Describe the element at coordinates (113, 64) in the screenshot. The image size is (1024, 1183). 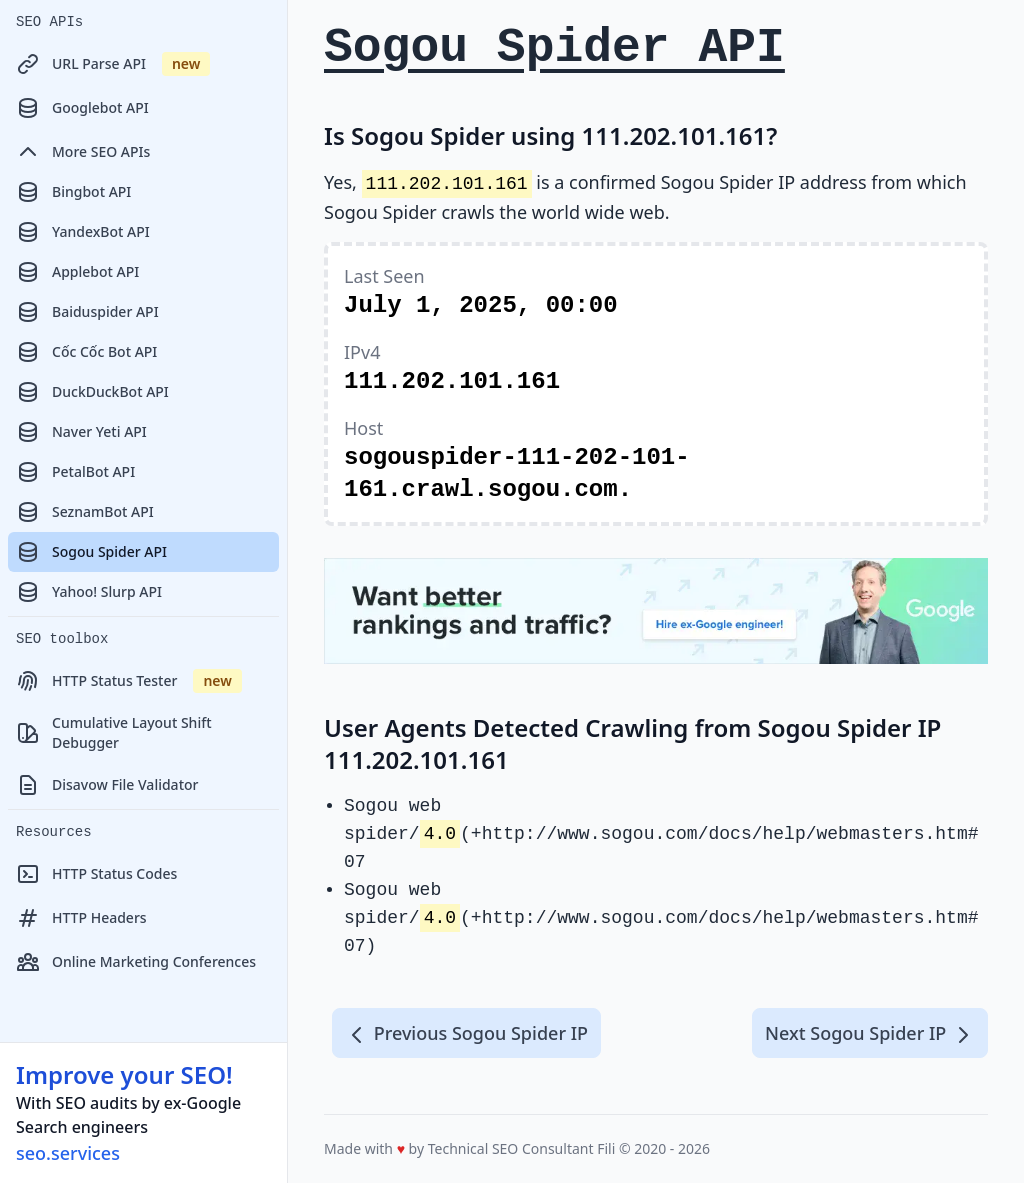
I see `URL Parse API` at that location.